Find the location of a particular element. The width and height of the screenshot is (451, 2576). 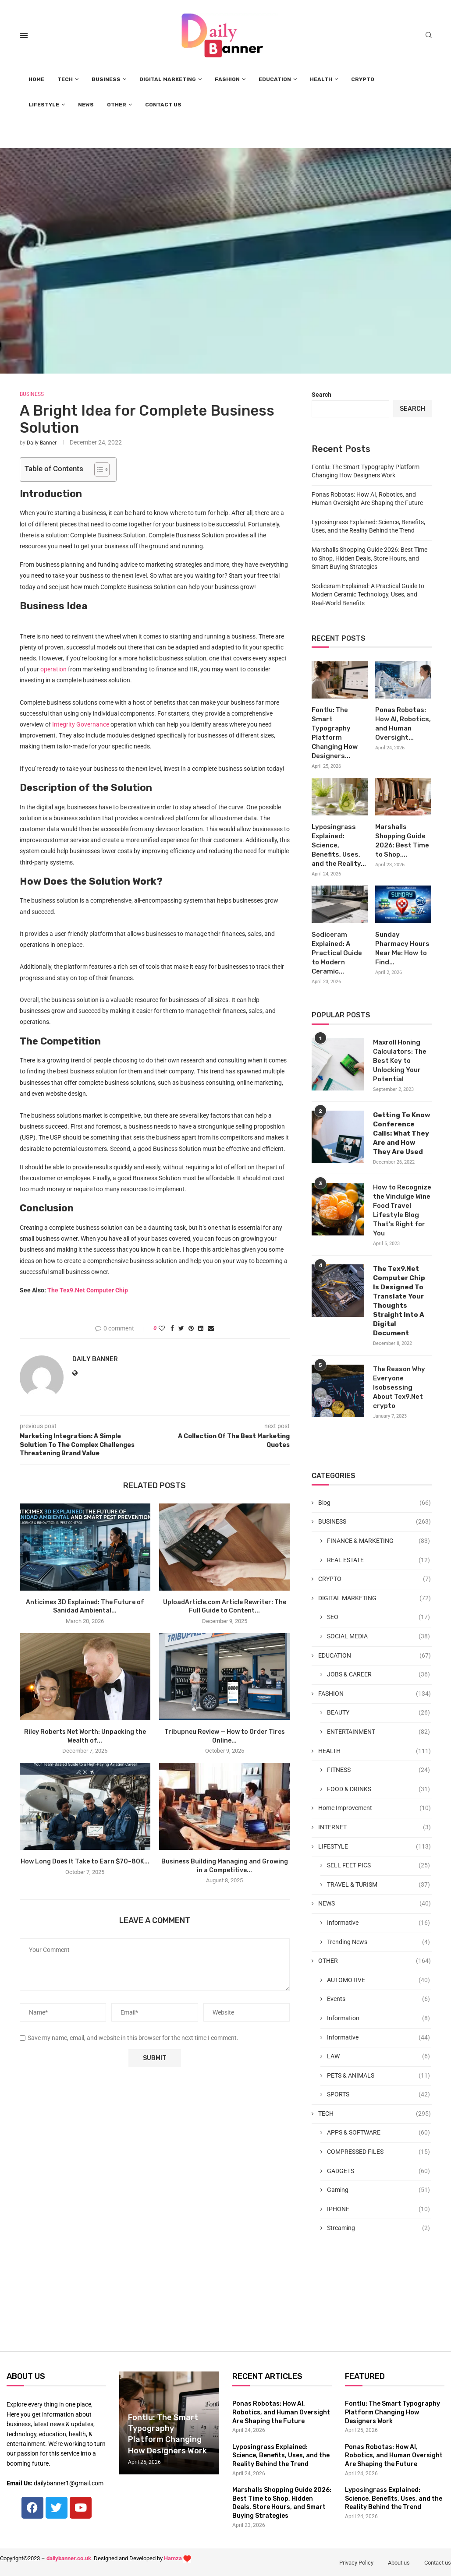

Ponas Robotas: How AI, Robotics, and Human Oversight... is located at coordinates (403, 723).